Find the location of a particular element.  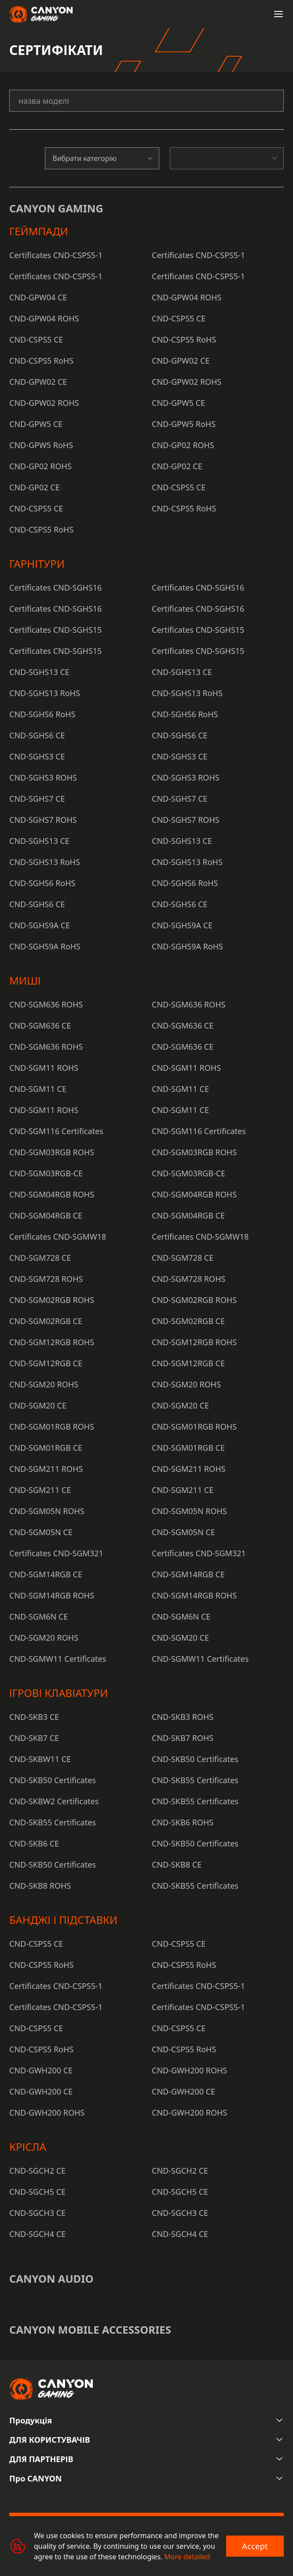

CND-CSPS5 RoHS is located at coordinates (184, 339).